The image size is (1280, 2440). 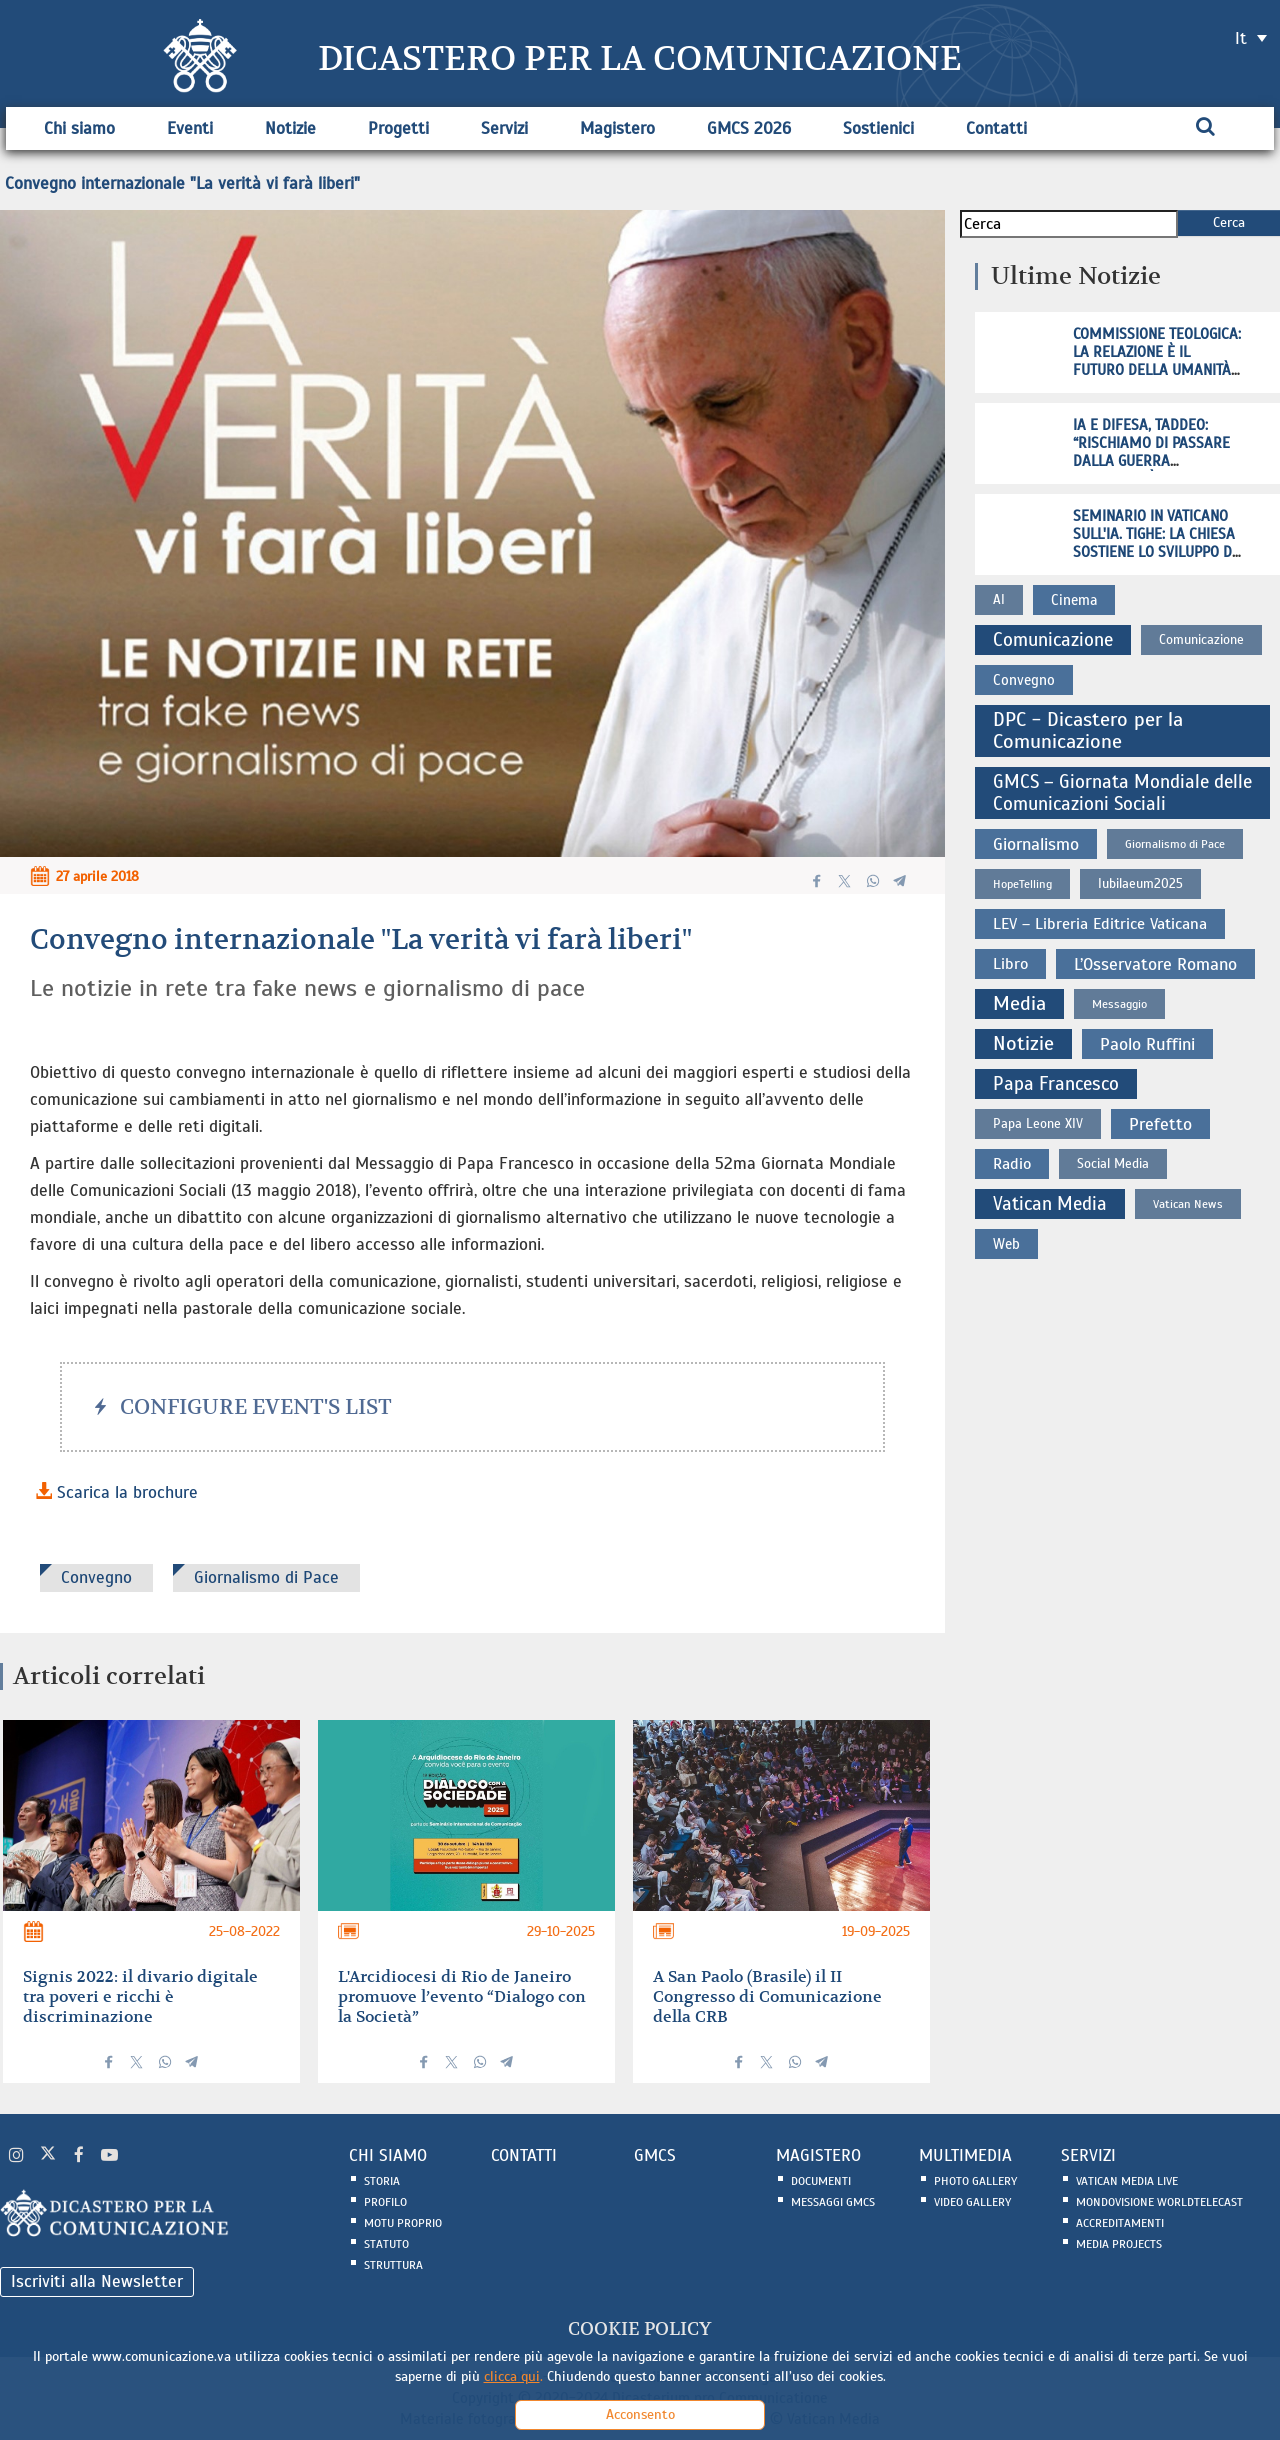 What do you see at coordinates (1119, 1004) in the screenshot?
I see `Messaggio` at bounding box center [1119, 1004].